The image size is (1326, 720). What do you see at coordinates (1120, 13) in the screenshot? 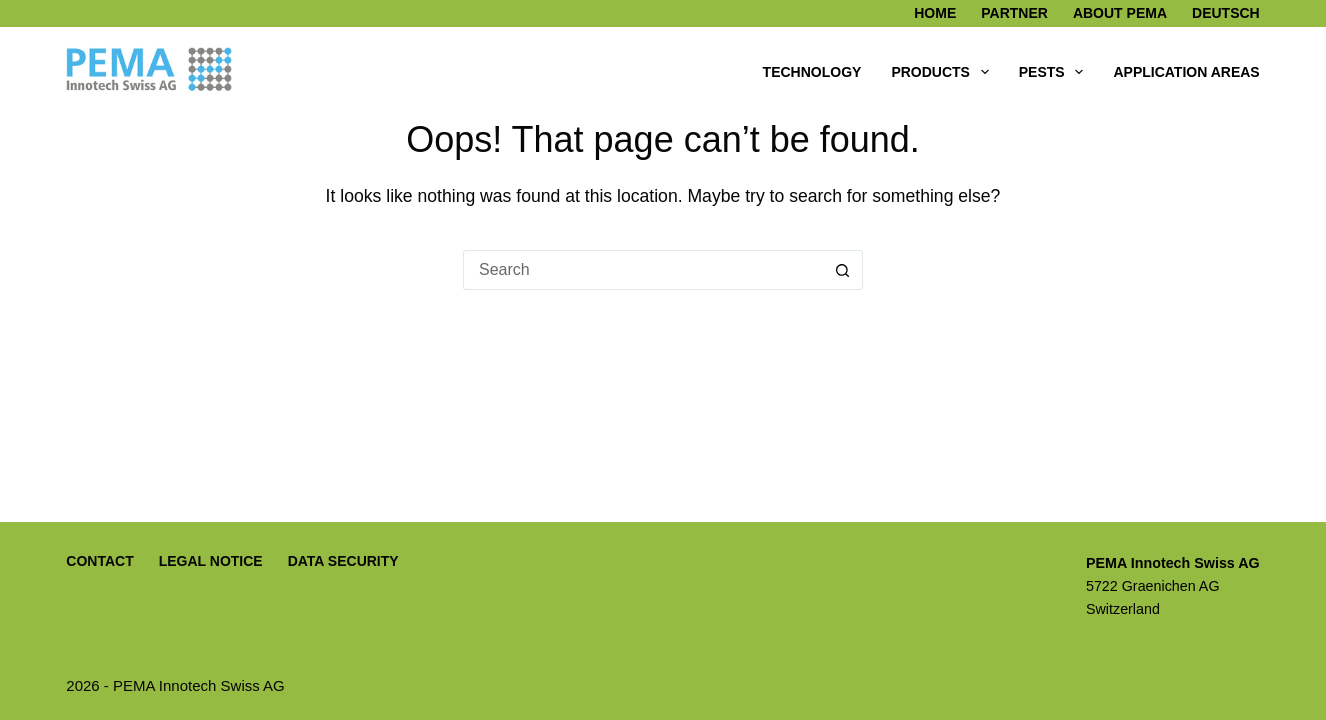
I see `About PEMA` at bounding box center [1120, 13].